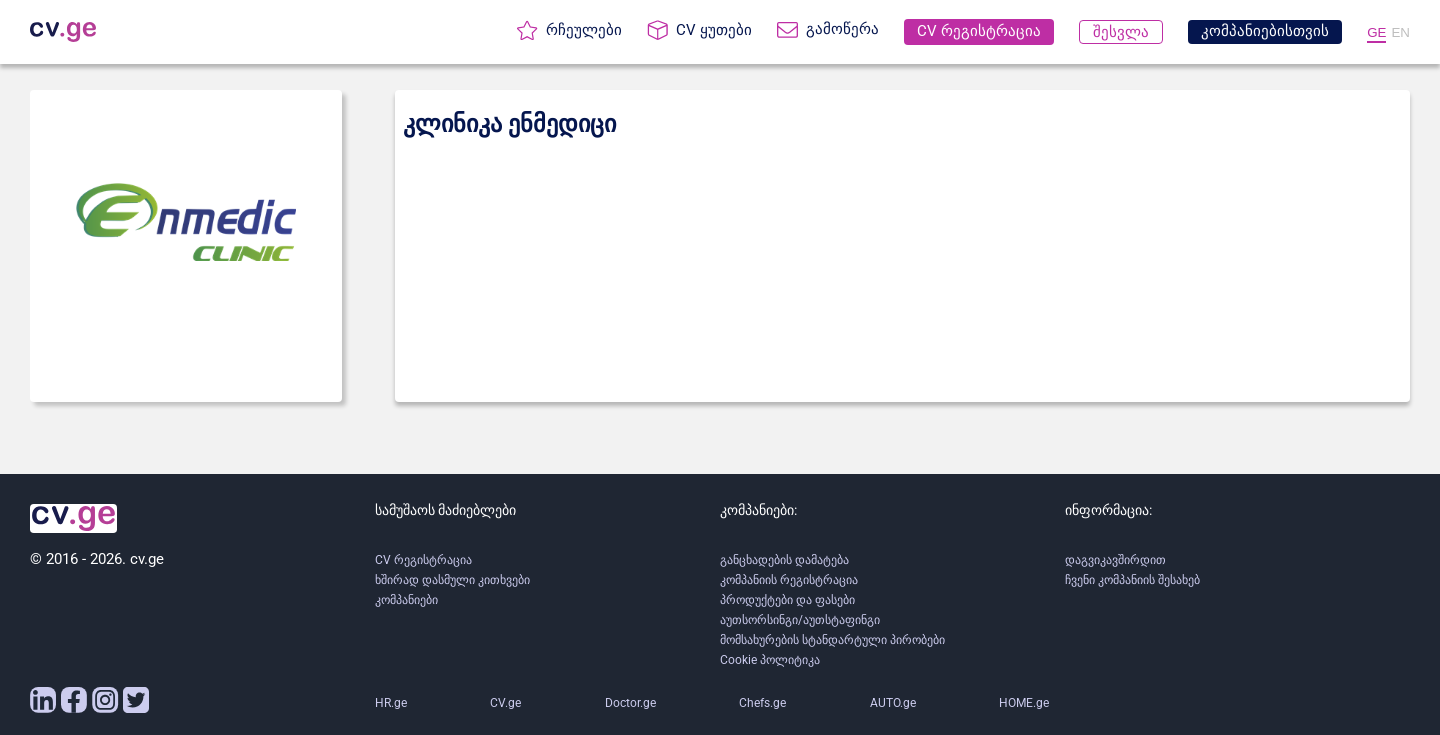 The image size is (1440, 735). Describe the element at coordinates (1400, 32) in the screenshot. I see `EN` at that location.